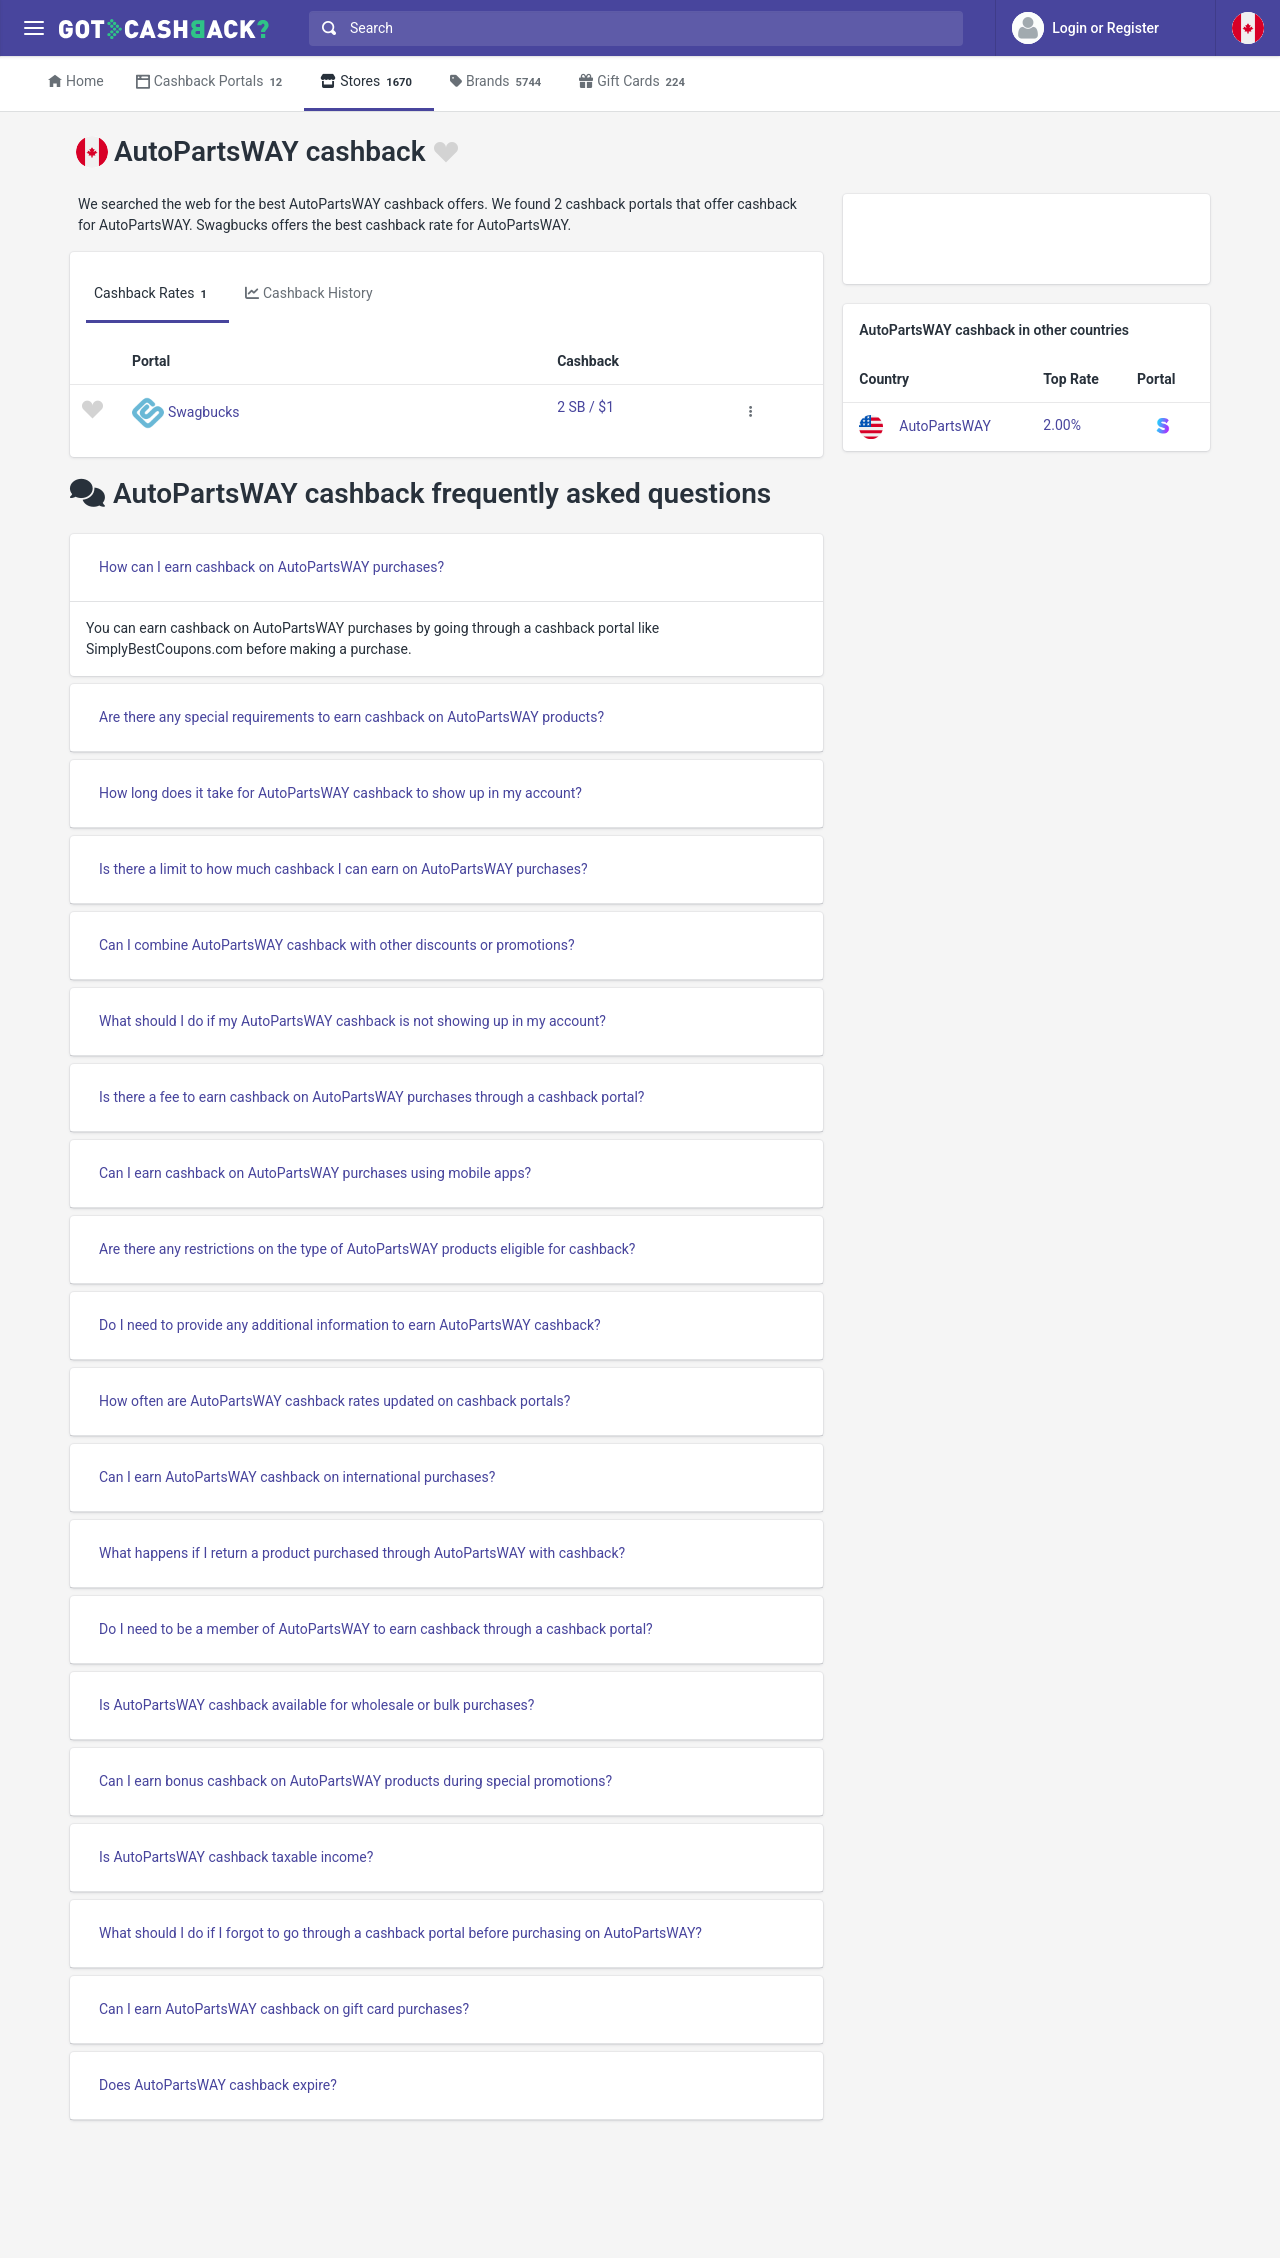  I want to click on Can I earn AutoPartsWAY cashback on gift card purchases?, so click(284, 2009).